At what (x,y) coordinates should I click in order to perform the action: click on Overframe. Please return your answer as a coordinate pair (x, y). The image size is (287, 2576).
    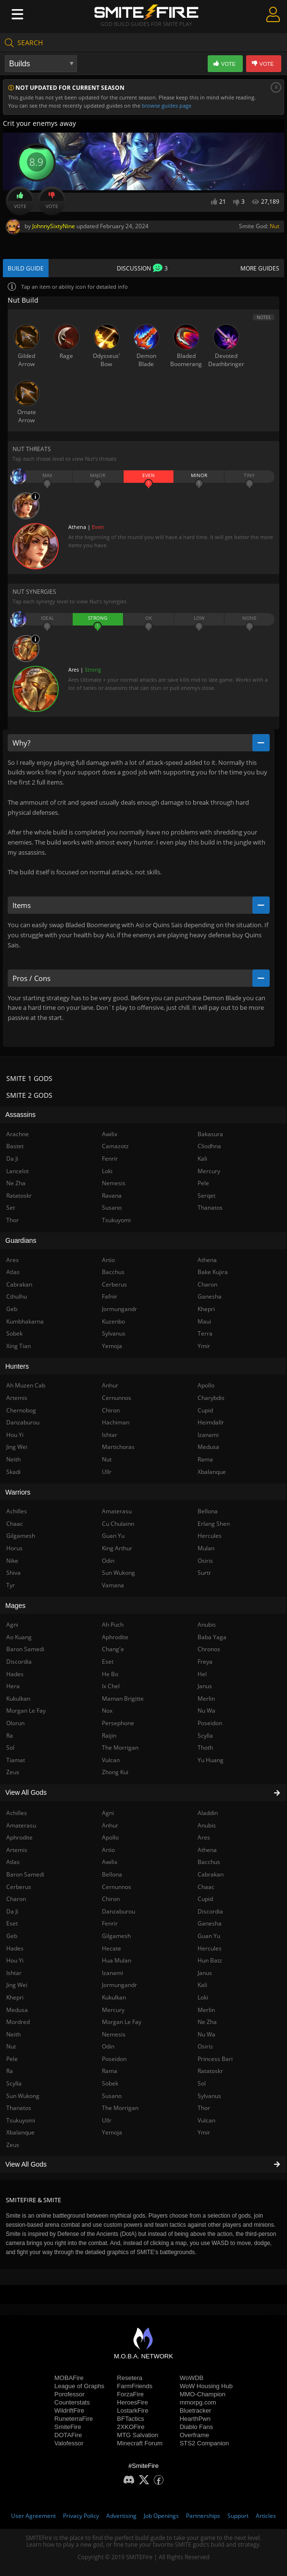
    Looking at the image, I should click on (194, 2435).